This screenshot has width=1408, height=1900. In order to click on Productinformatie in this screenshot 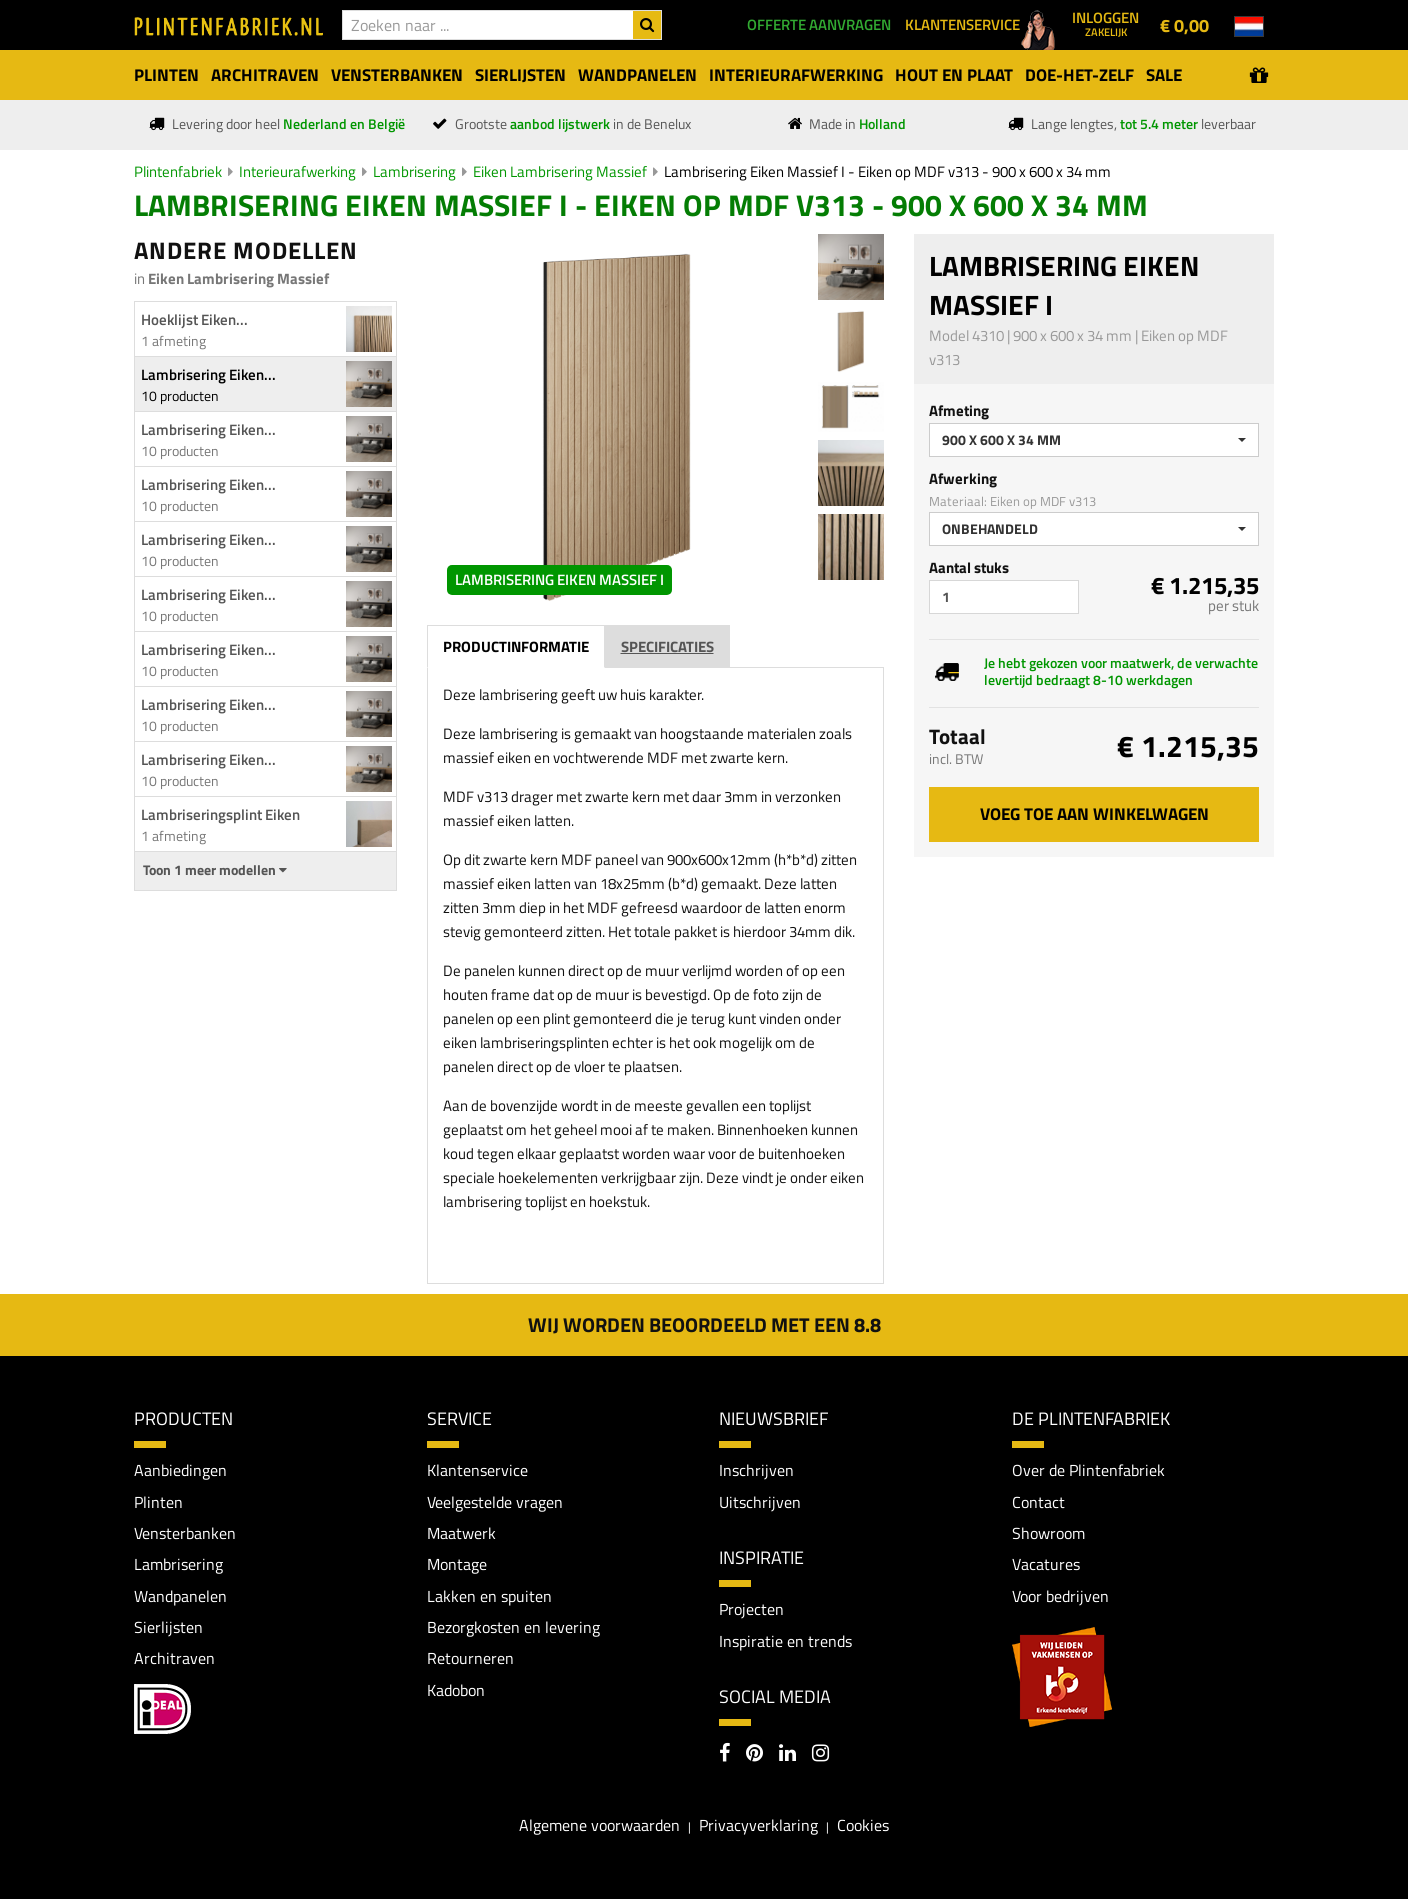, I will do `click(516, 646)`.